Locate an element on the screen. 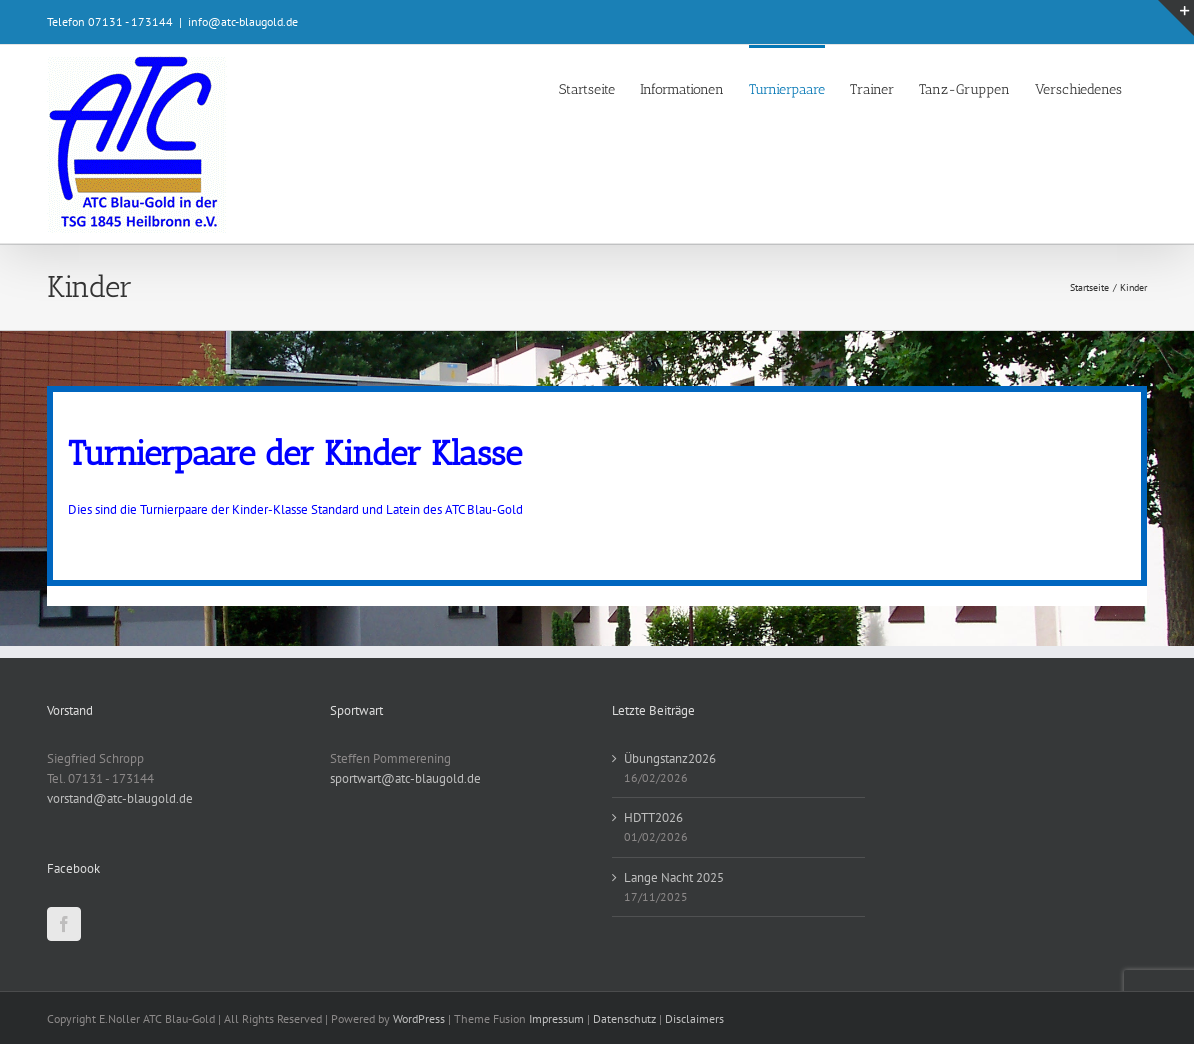 Image resolution: width=1194 pixels, height=1044 pixels. Datenschutz is located at coordinates (624, 1018).